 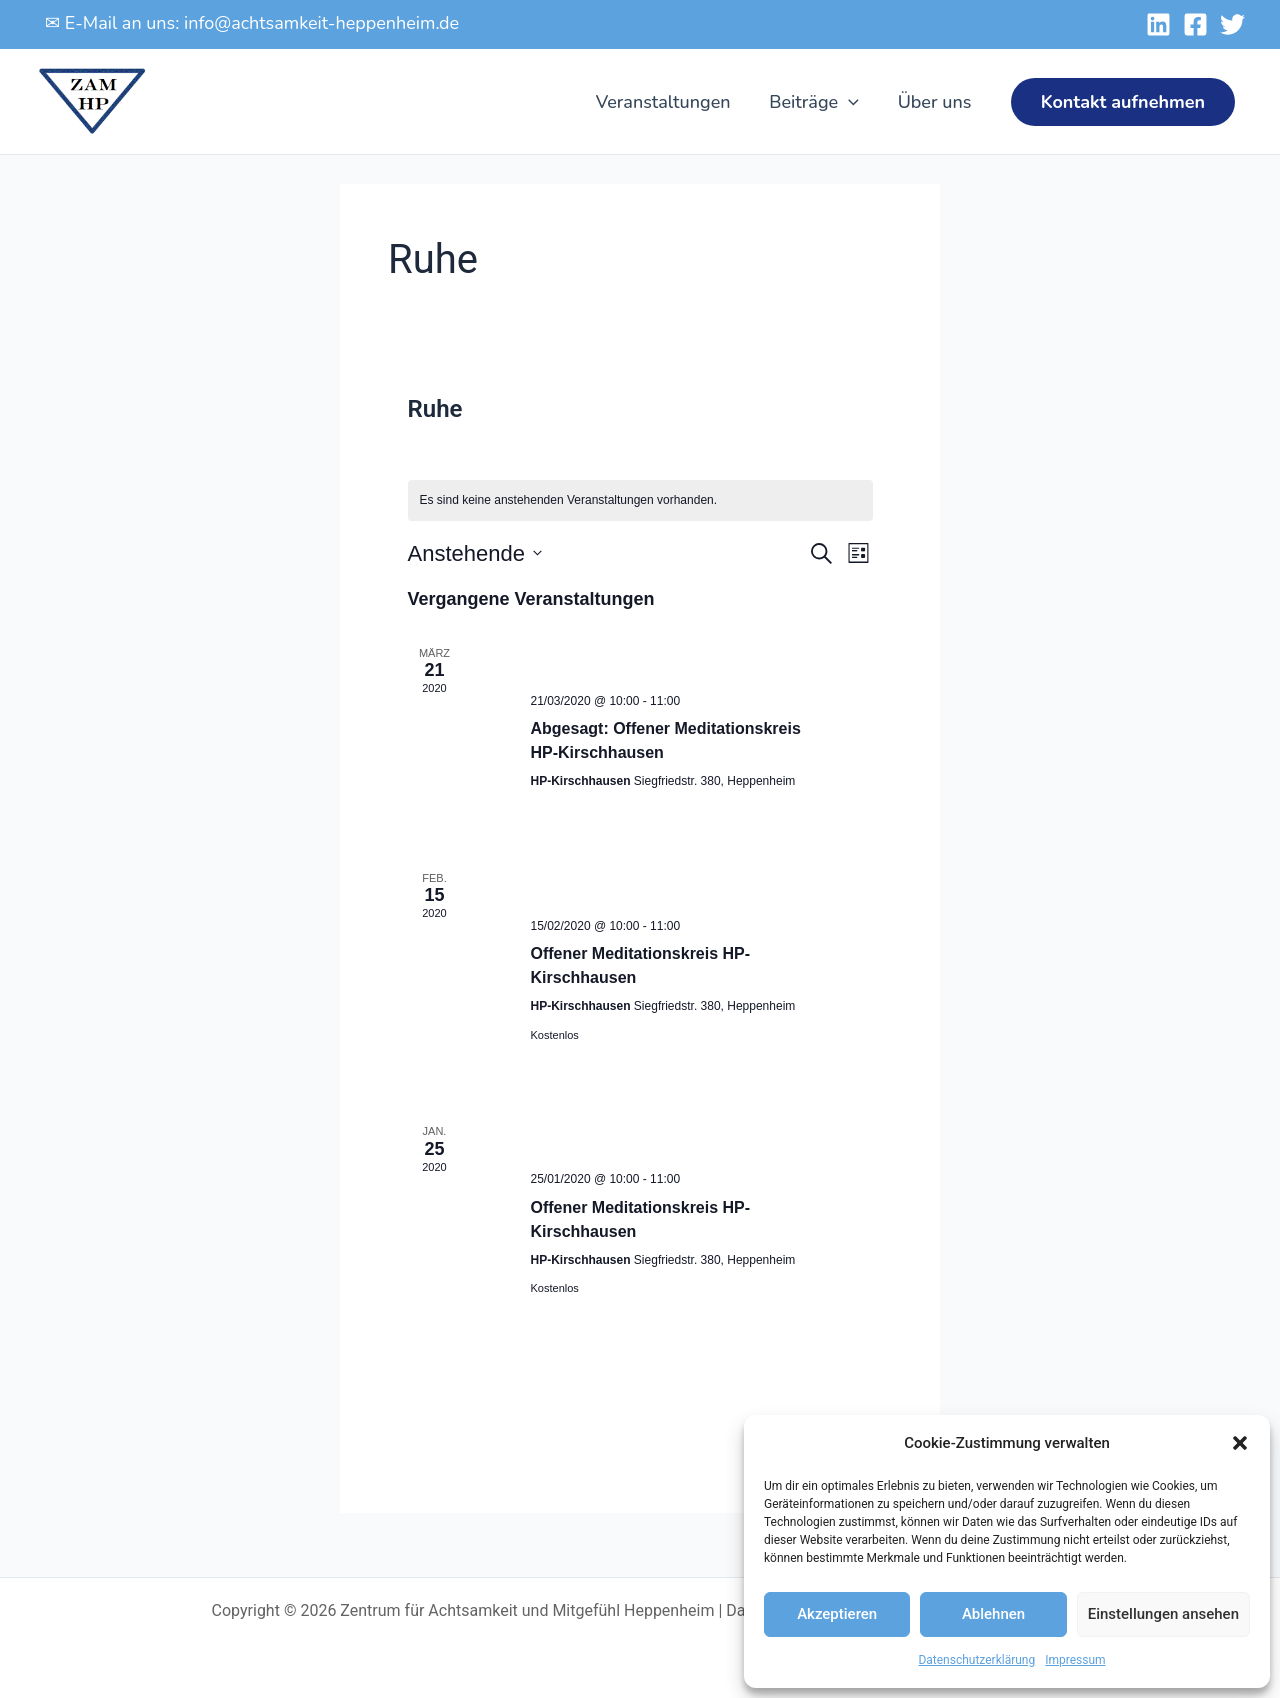 I want to click on Beiträge, so click(x=818, y=102).